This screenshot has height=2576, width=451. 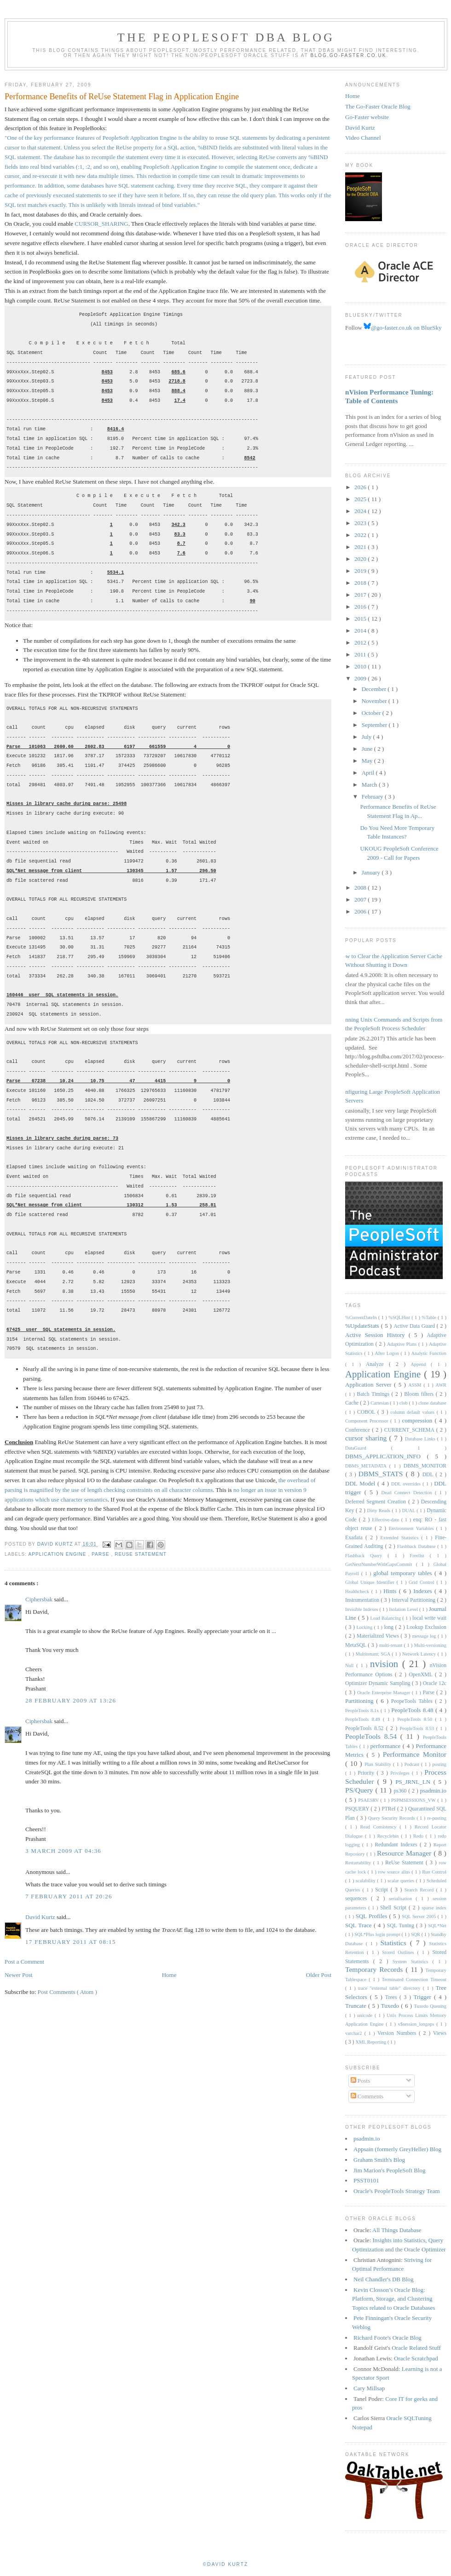 What do you see at coordinates (389, 1809) in the screenshot?
I see `PTRef` at bounding box center [389, 1809].